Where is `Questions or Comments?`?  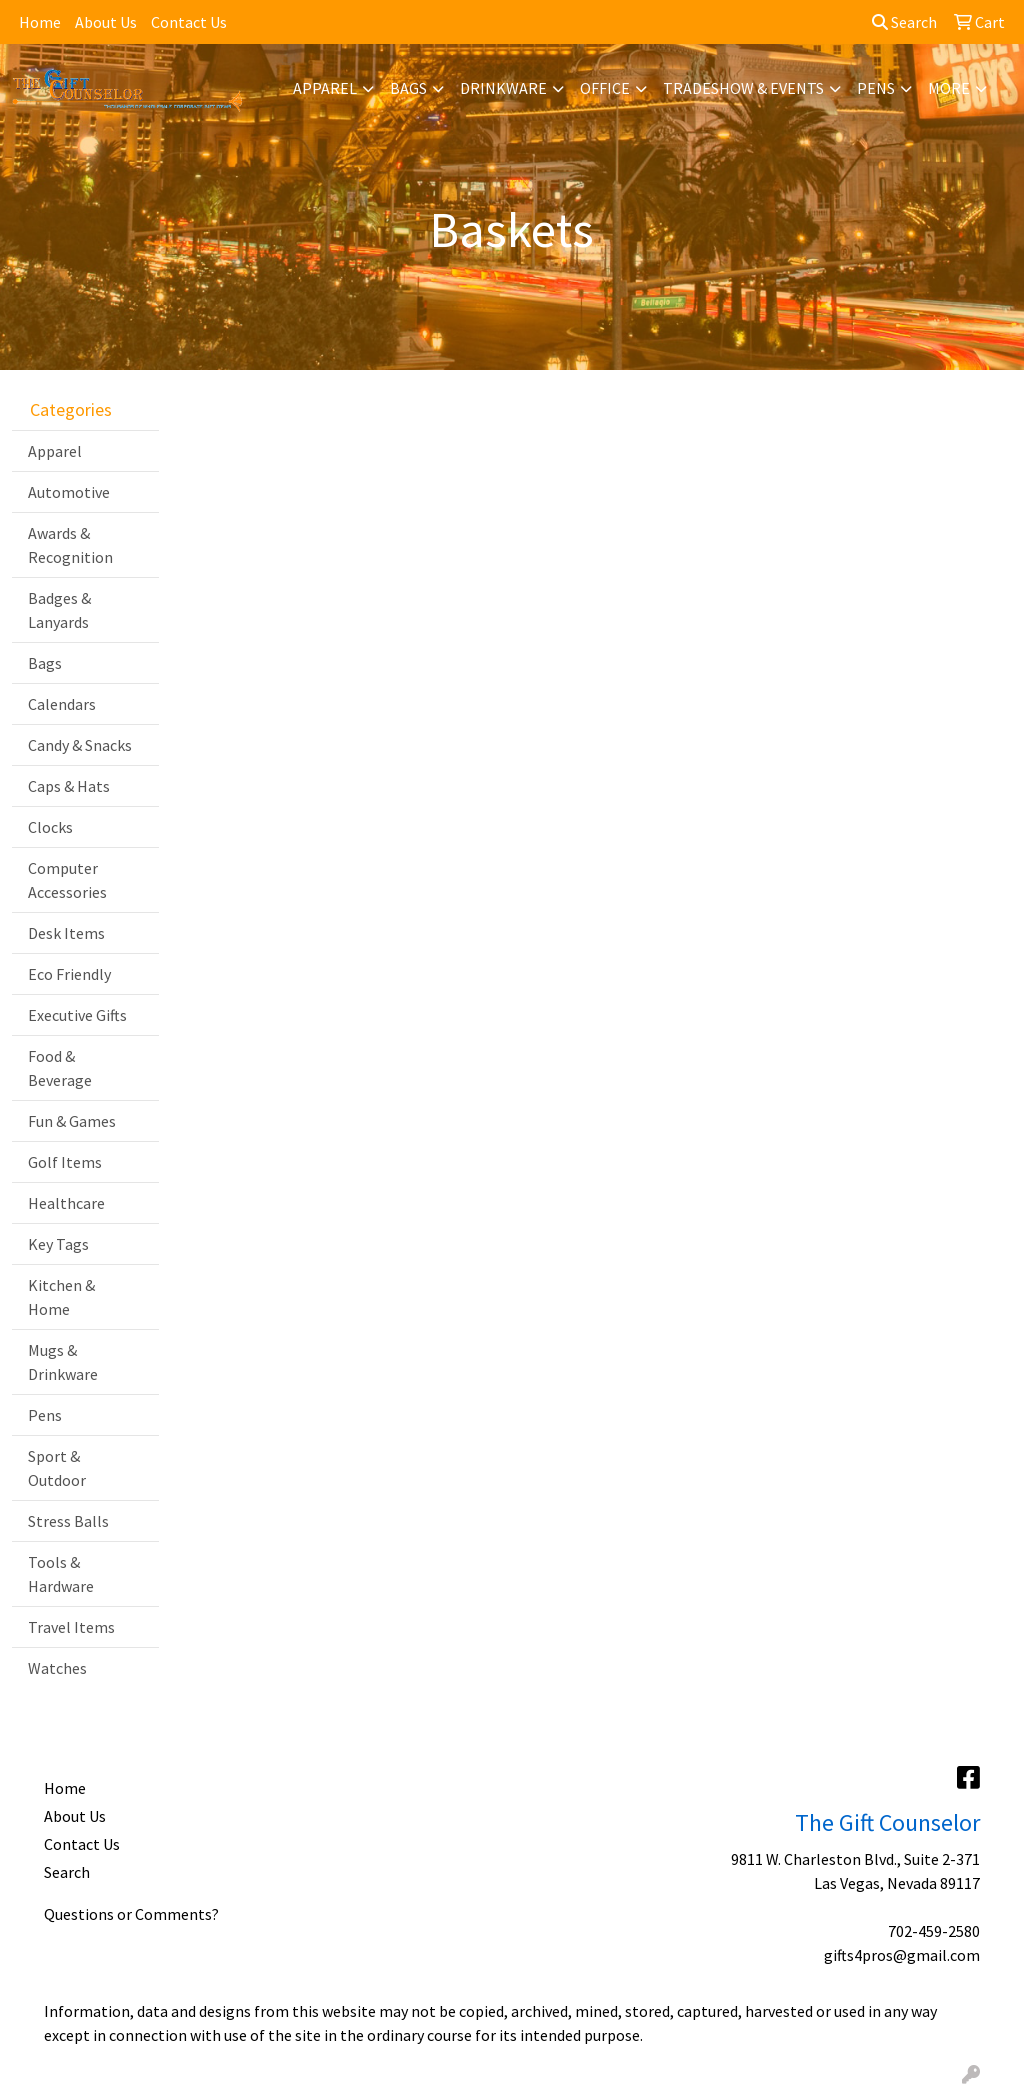 Questions or Comments? is located at coordinates (131, 1914).